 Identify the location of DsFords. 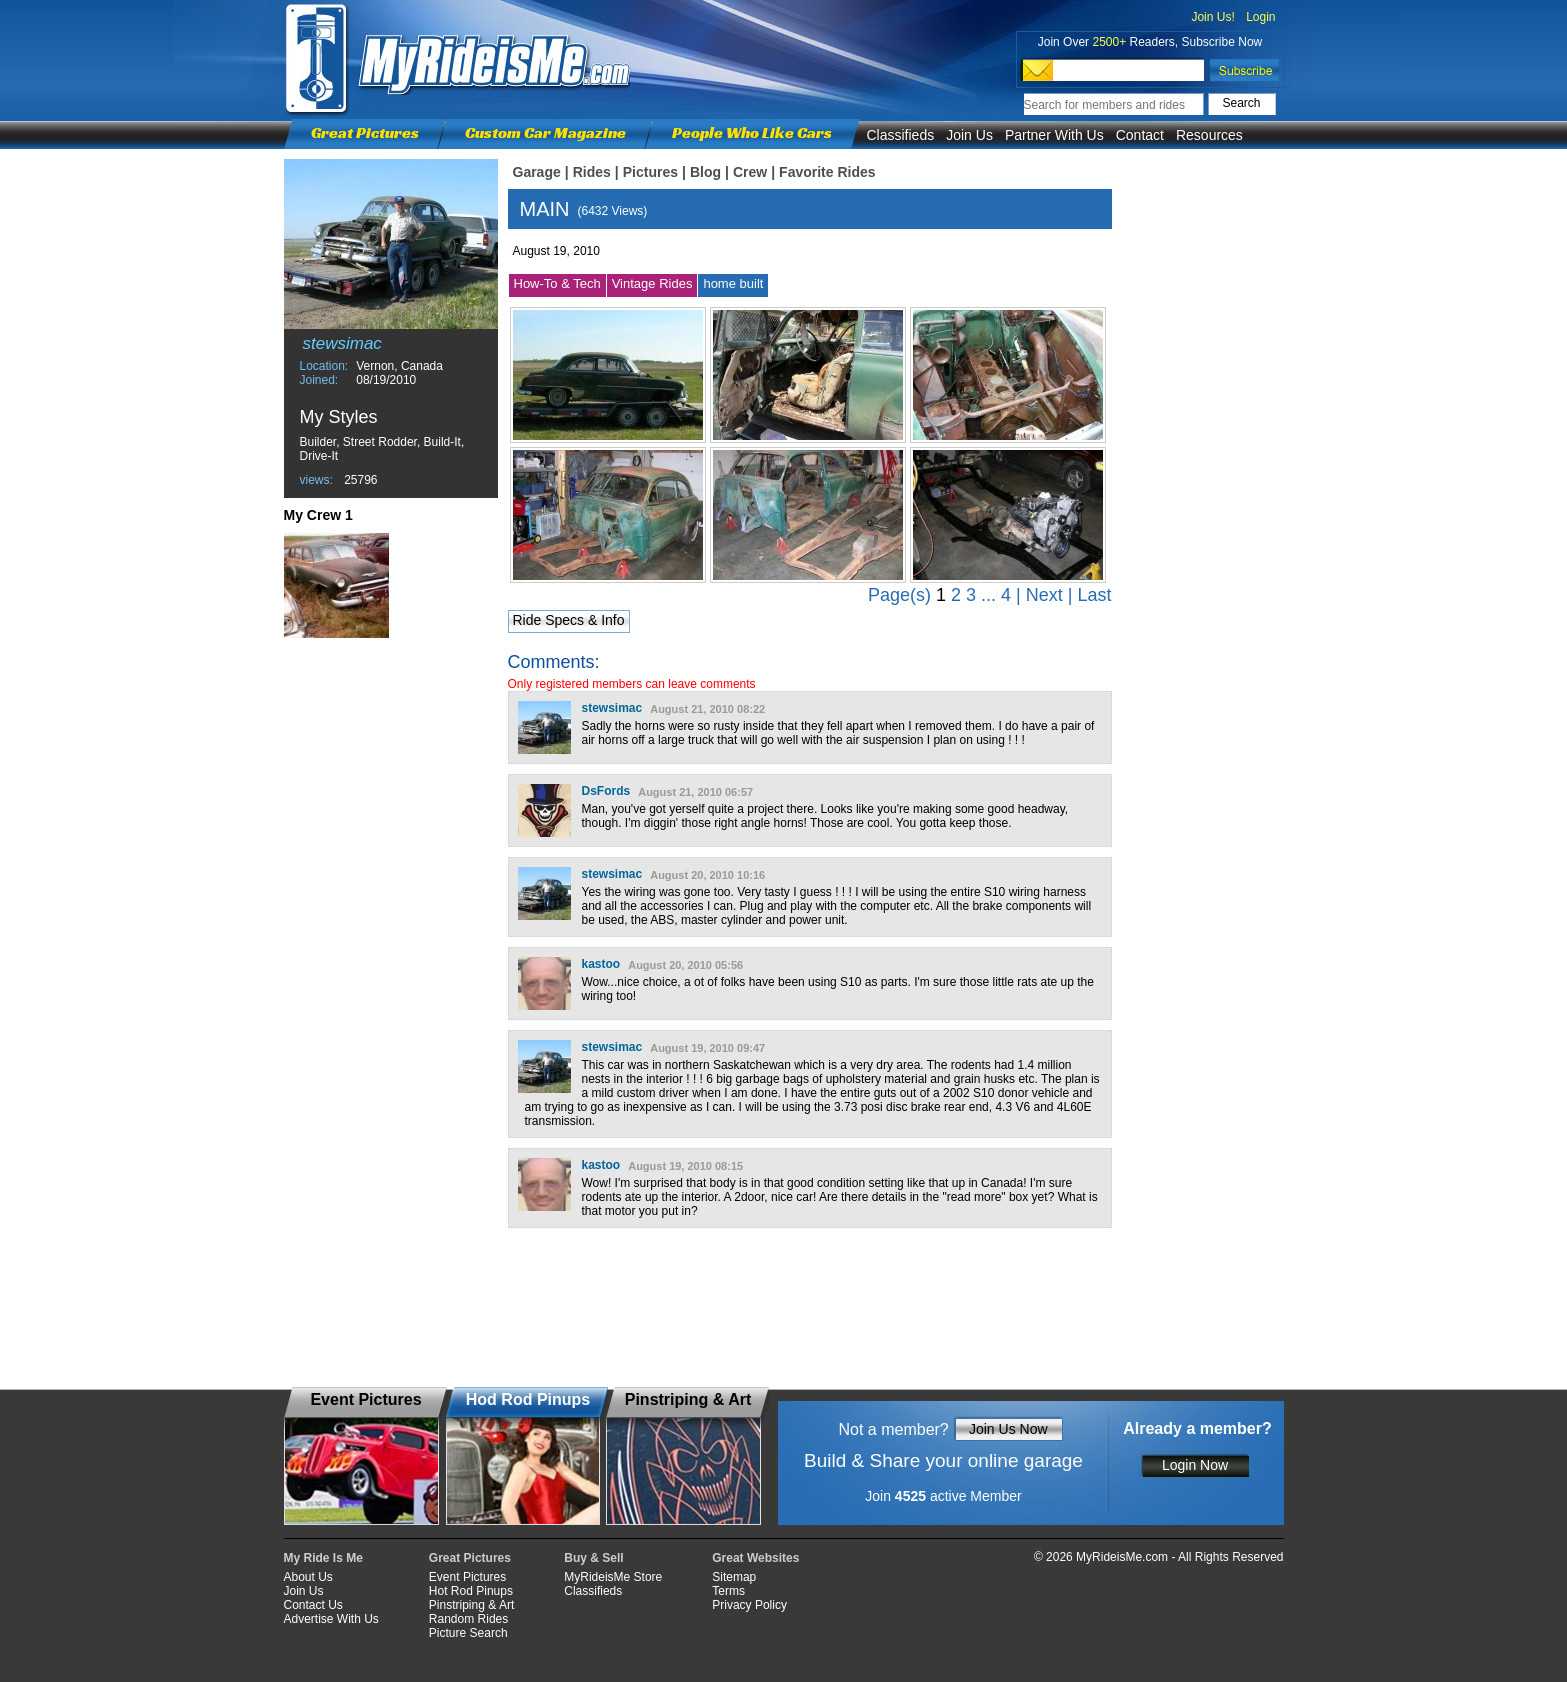
(606, 791).